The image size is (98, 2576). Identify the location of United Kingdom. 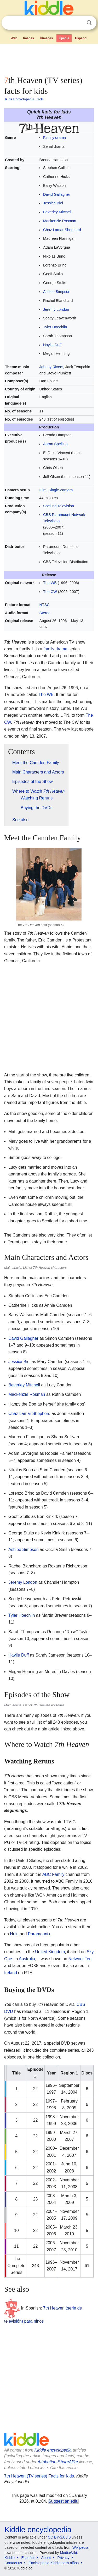
(50, 1951).